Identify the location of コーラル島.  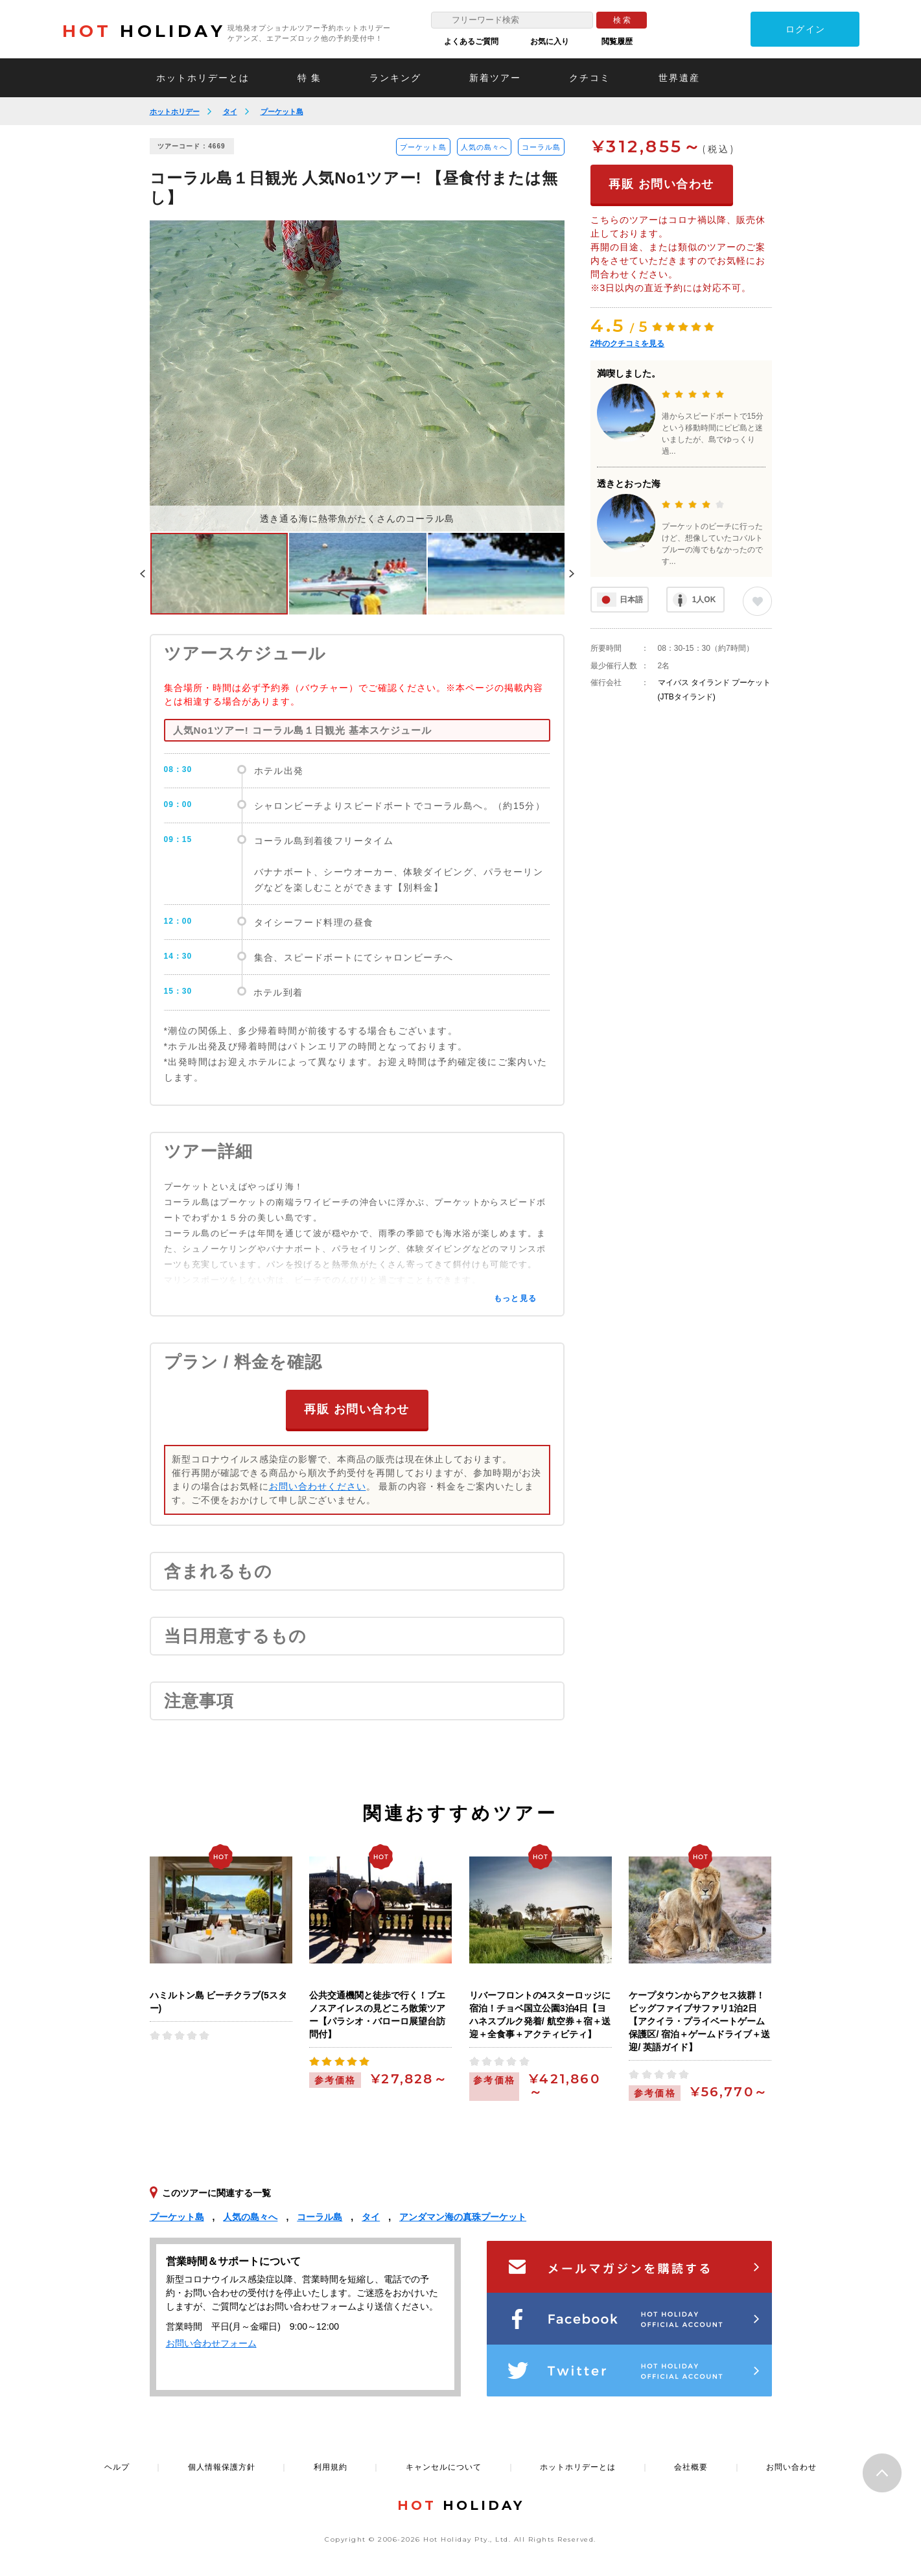
(541, 147).